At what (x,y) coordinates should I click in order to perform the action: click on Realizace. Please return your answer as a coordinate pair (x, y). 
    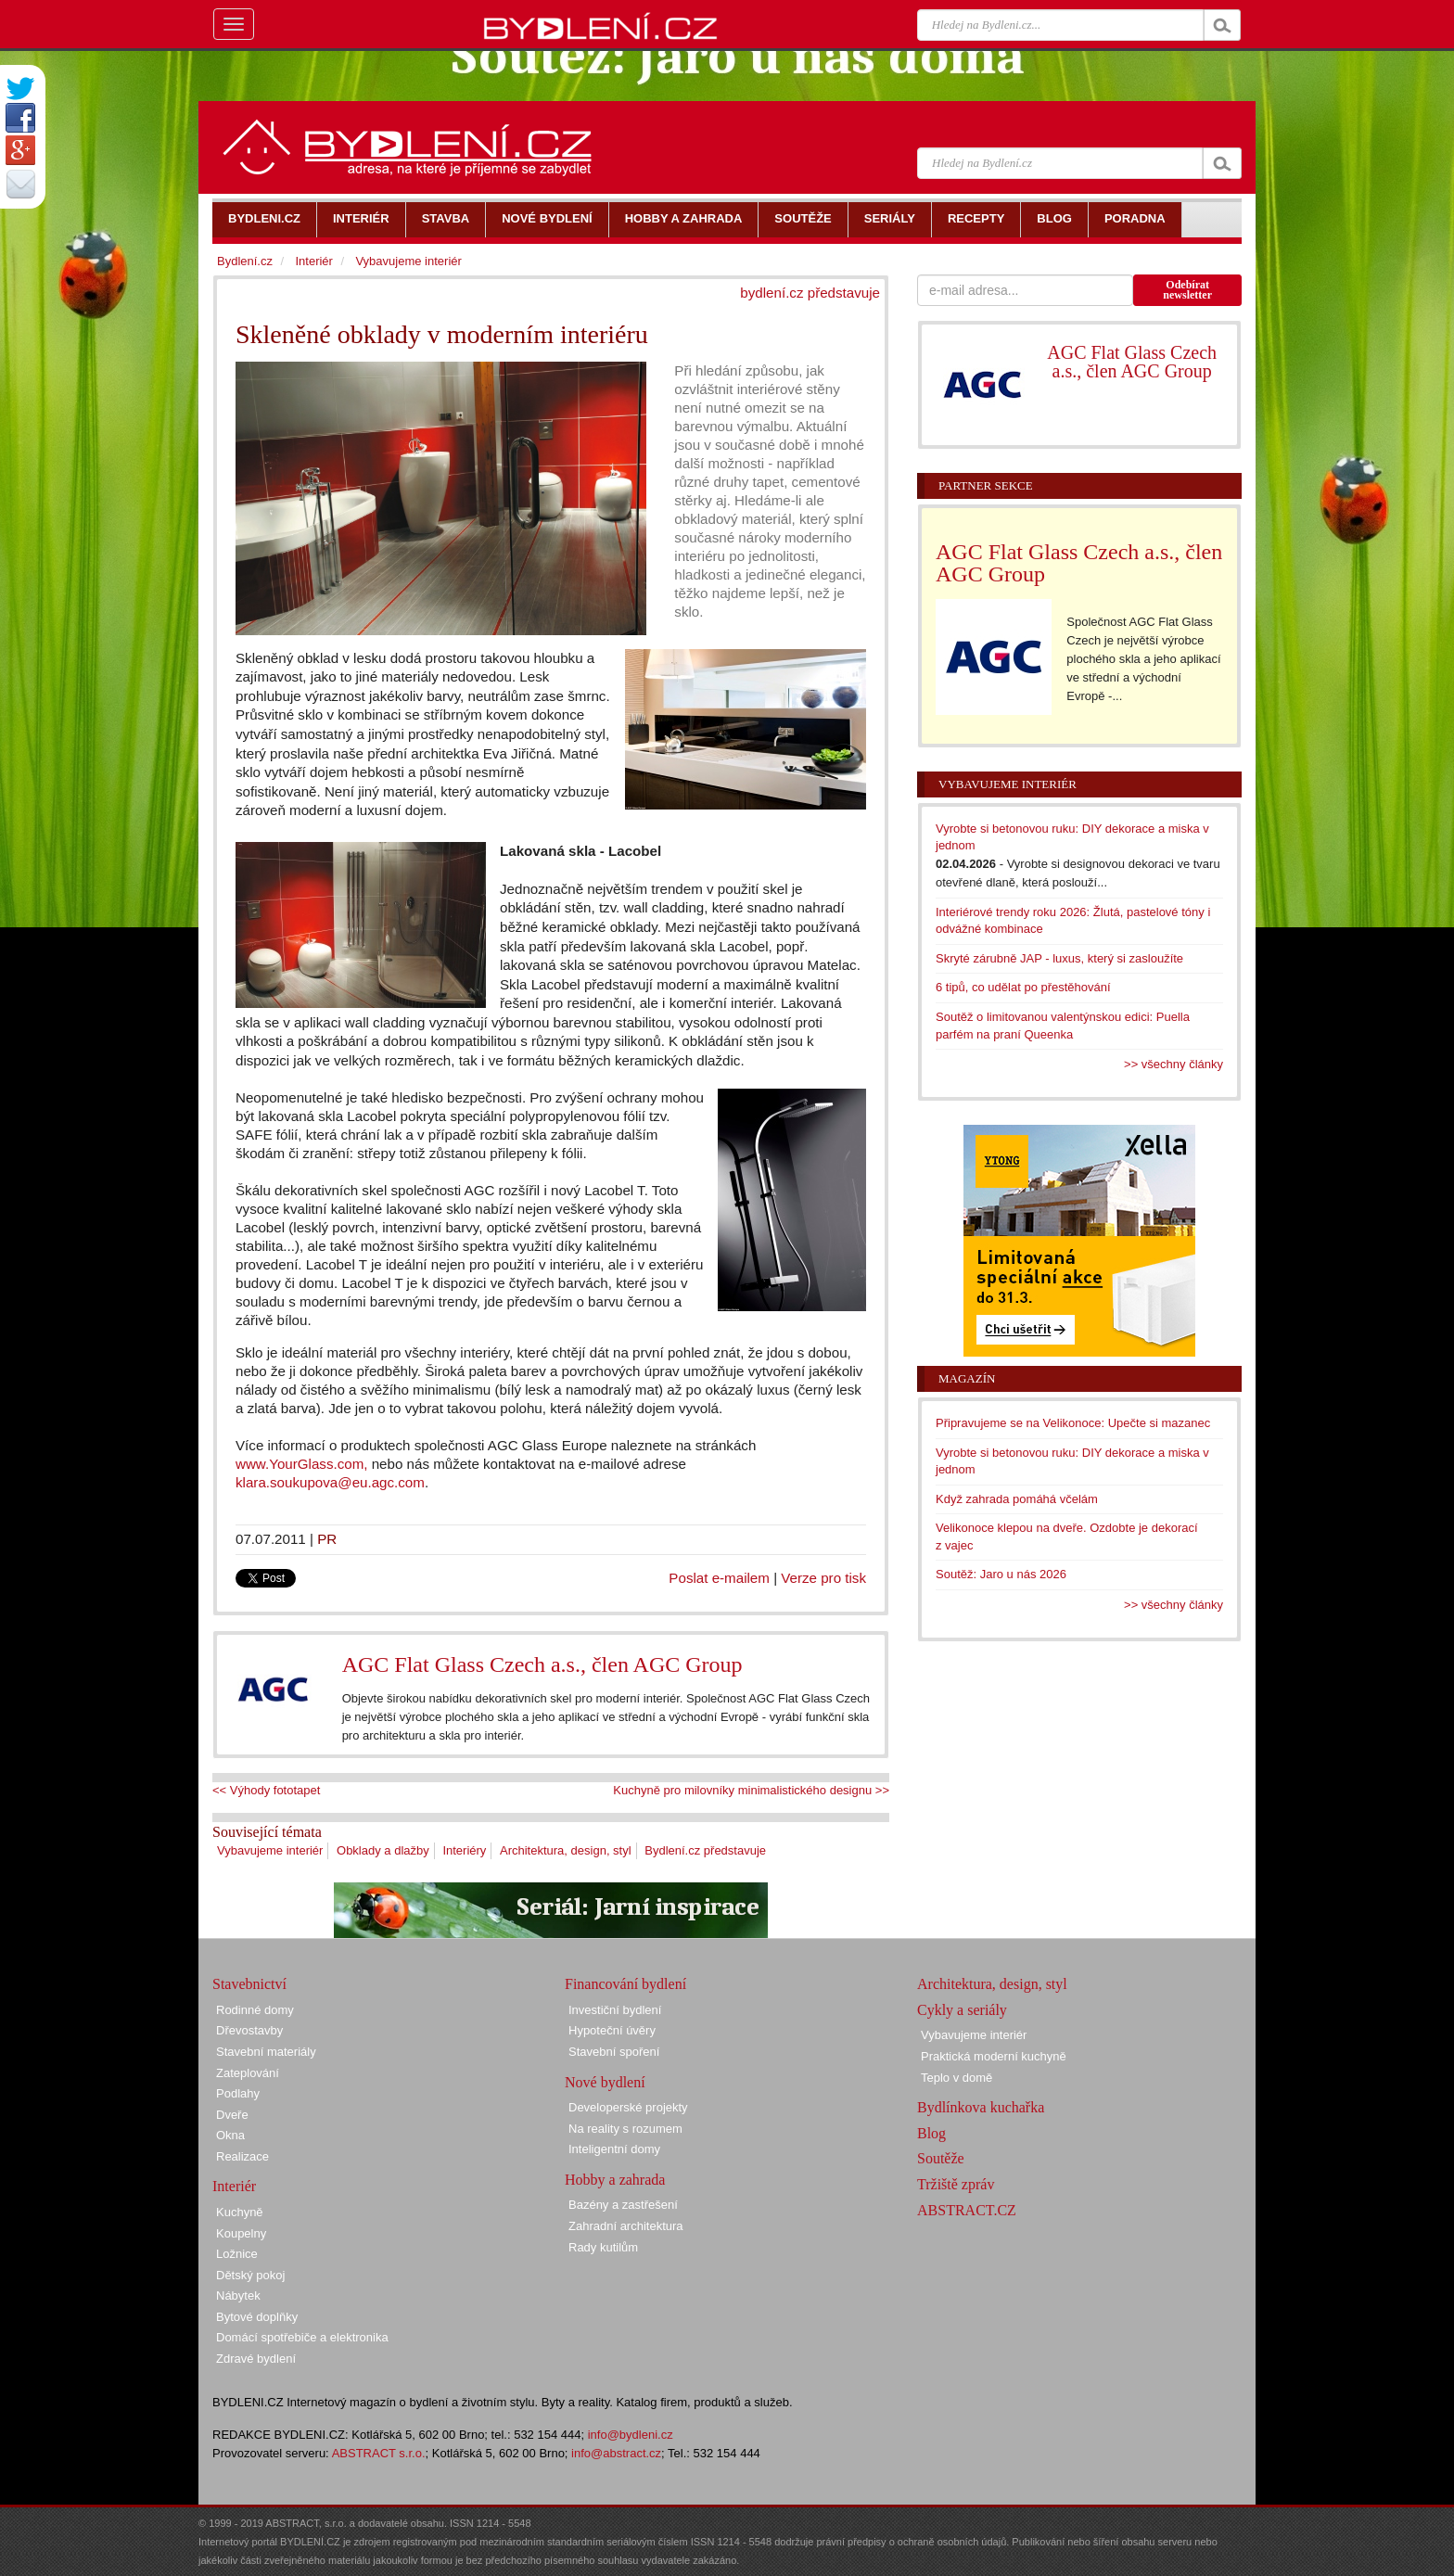
    Looking at the image, I should click on (242, 2156).